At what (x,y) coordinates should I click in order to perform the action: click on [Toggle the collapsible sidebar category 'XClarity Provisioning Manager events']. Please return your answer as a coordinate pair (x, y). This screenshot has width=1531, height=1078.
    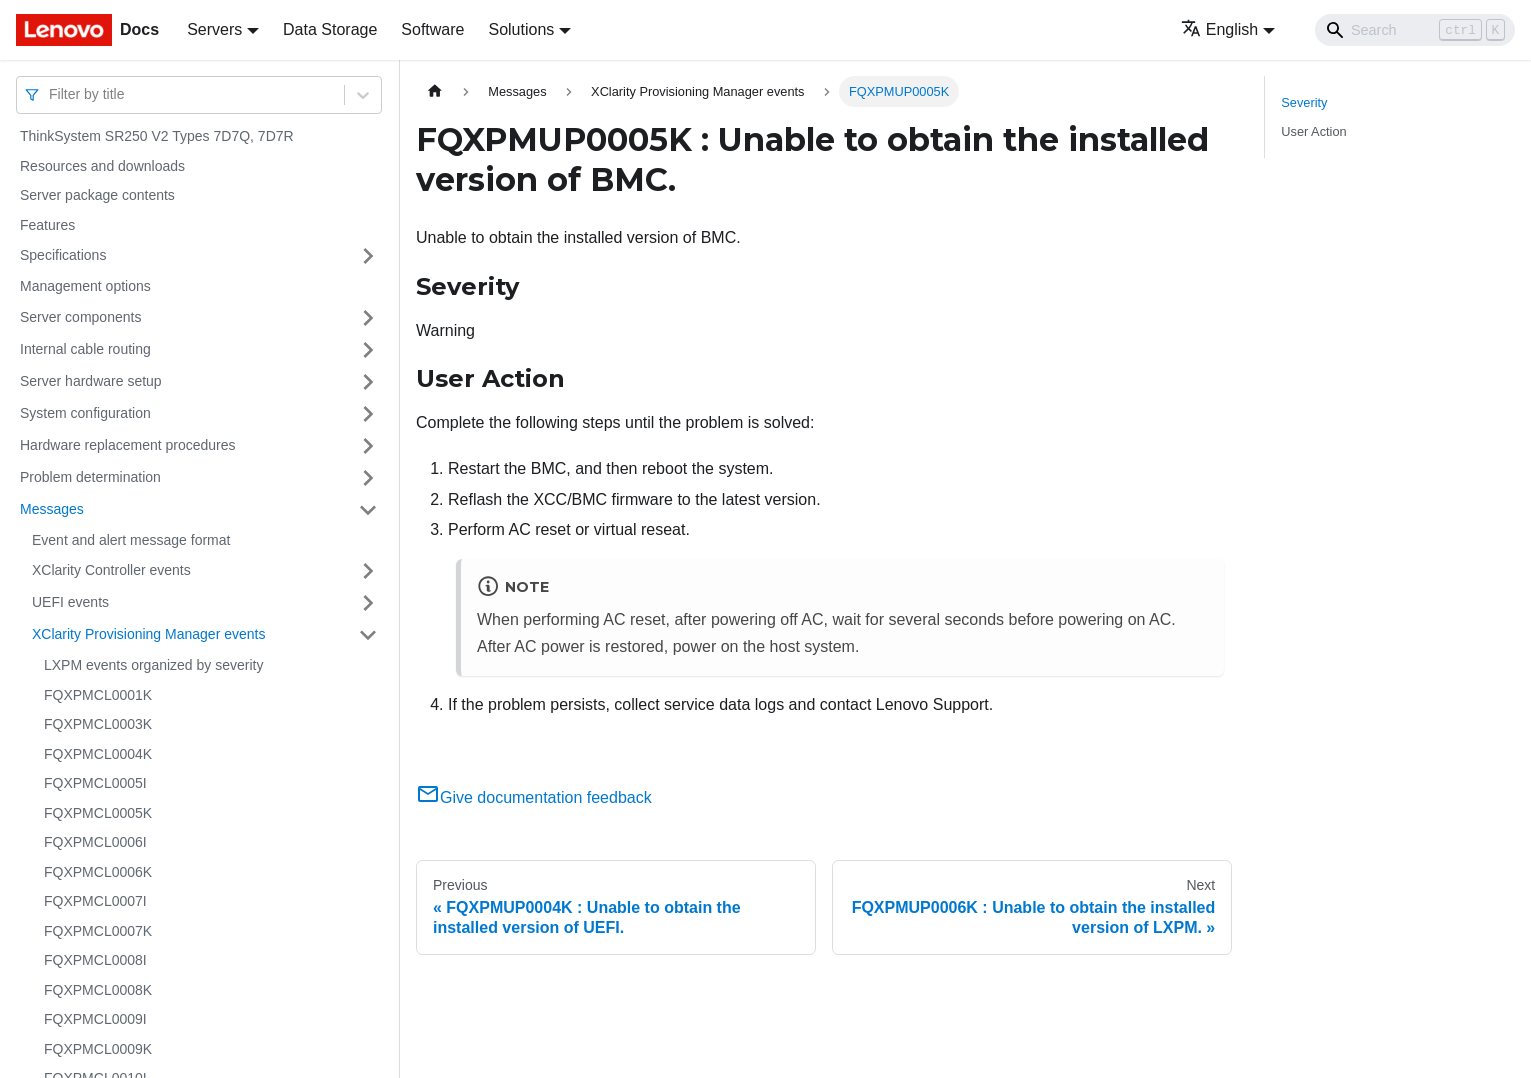
    Looking at the image, I should click on (368, 635).